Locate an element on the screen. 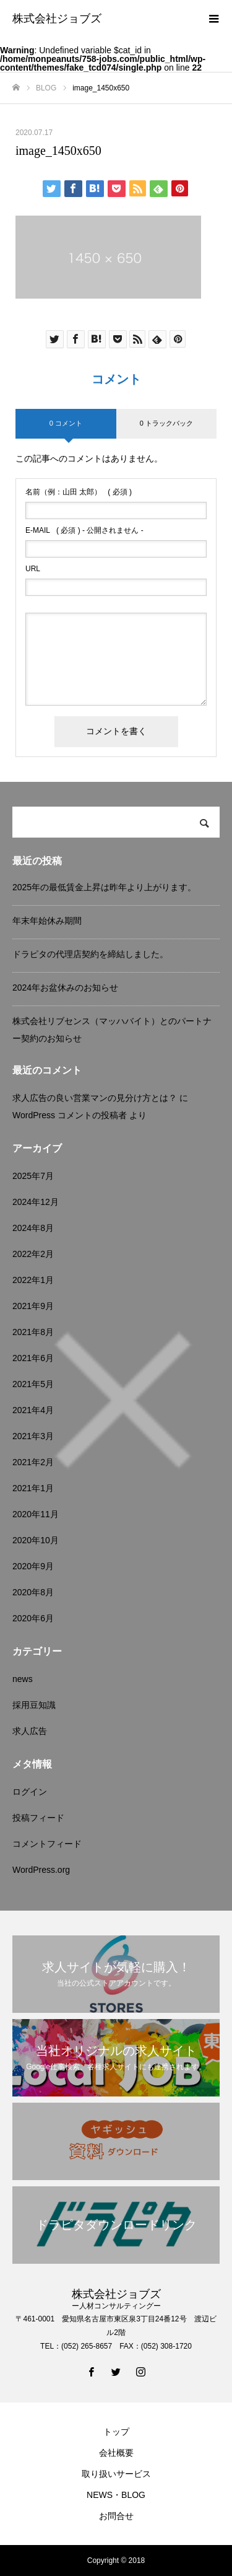  2025年の最低賃金上昇は昨年より上がります。 is located at coordinates (104, 887).